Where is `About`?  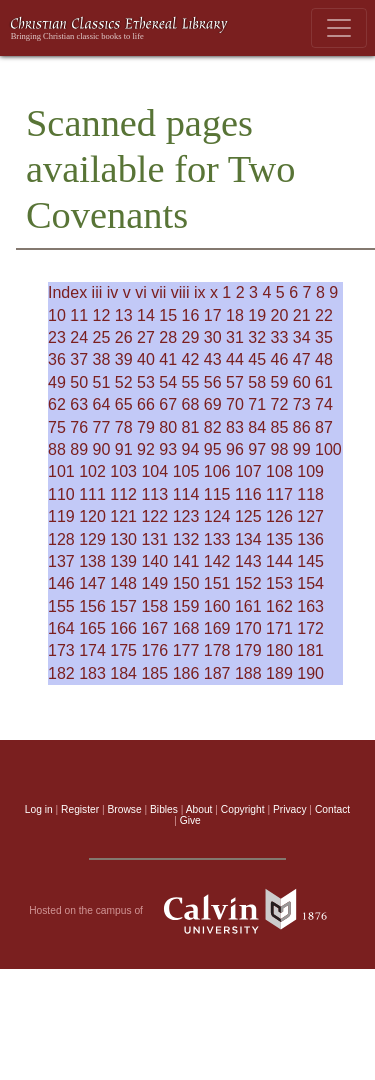
About is located at coordinates (199, 809).